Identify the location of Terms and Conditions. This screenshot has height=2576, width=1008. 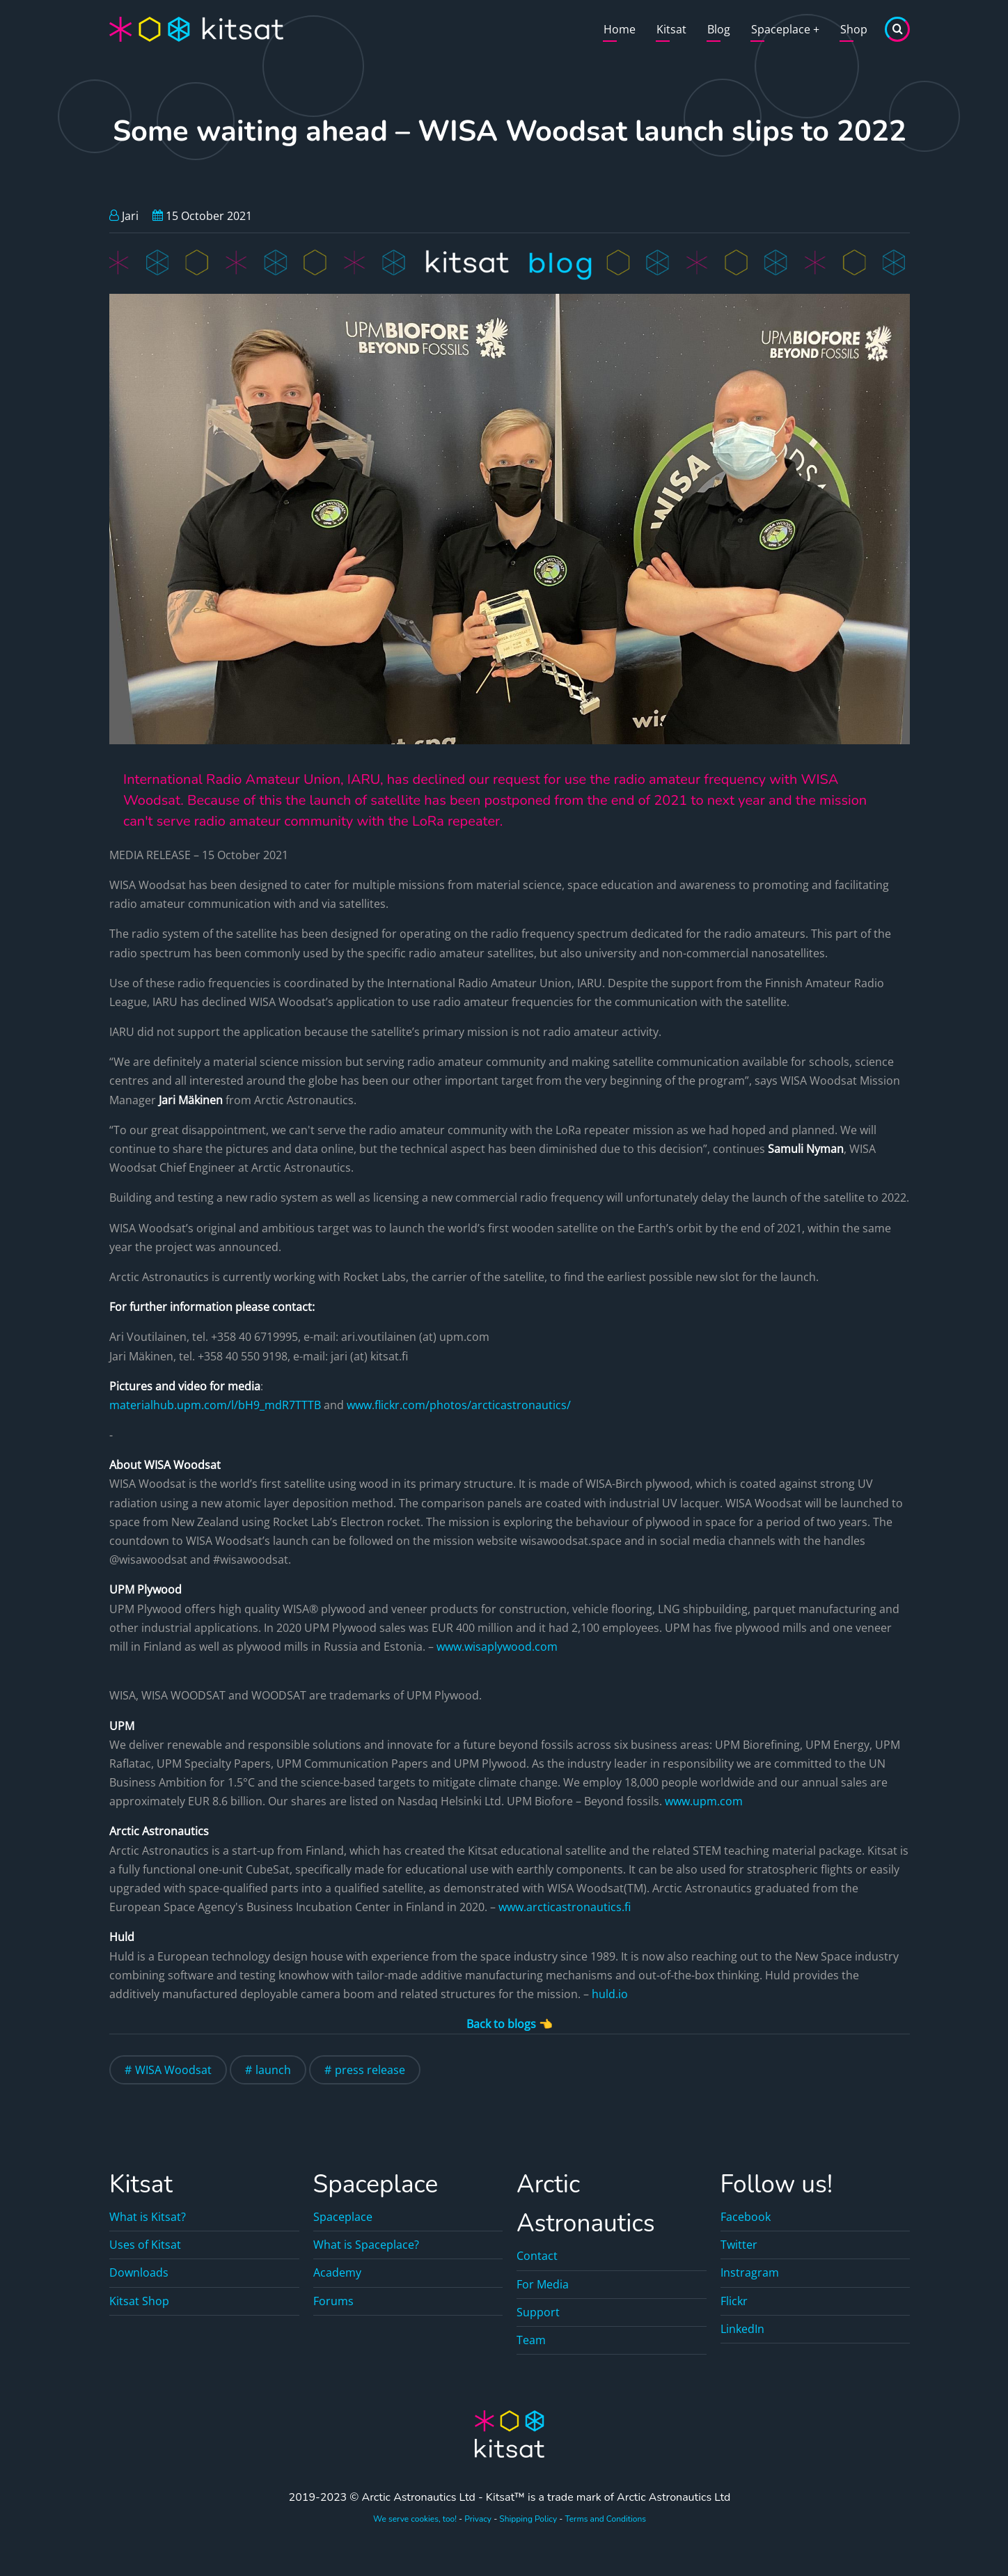
(605, 2518).